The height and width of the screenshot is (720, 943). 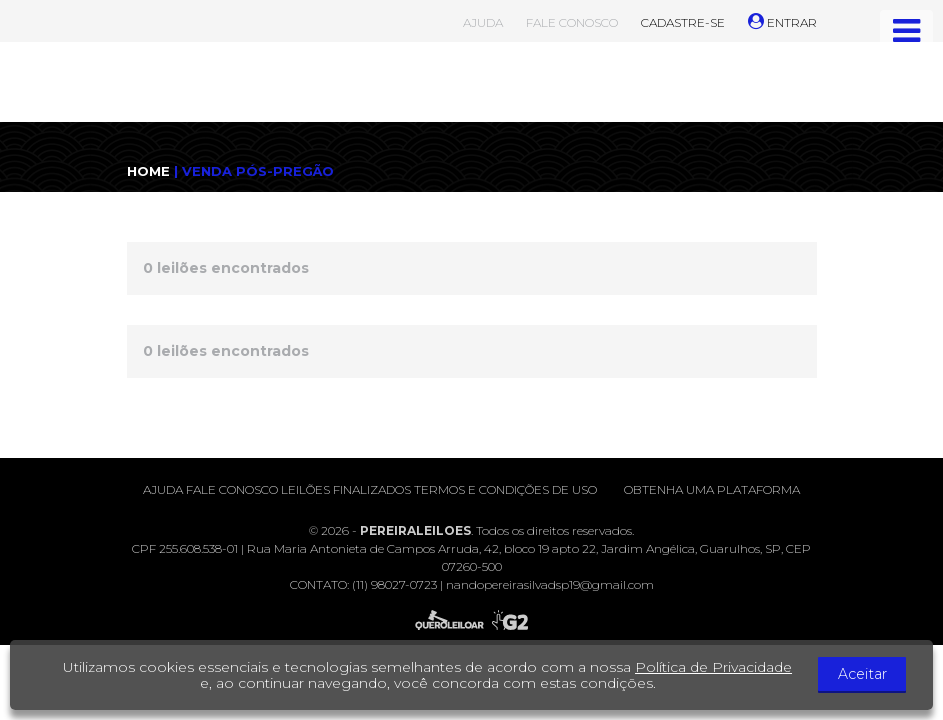 What do you see at coordinates (232, 489) in the screenshot?
I see `Fale conosco` at bounding box center [232, 489].